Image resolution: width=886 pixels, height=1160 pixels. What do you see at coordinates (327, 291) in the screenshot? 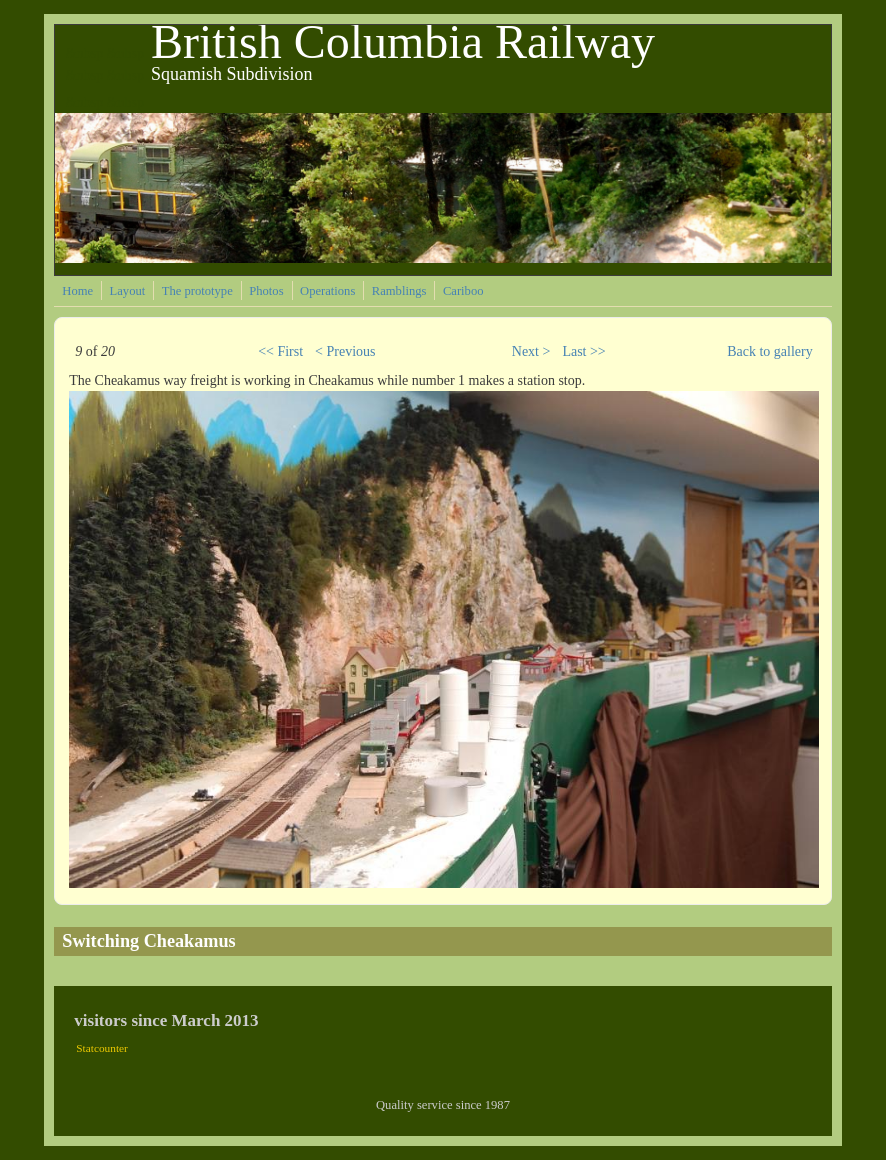
I see `Operations` at bounding box center [327, 291].